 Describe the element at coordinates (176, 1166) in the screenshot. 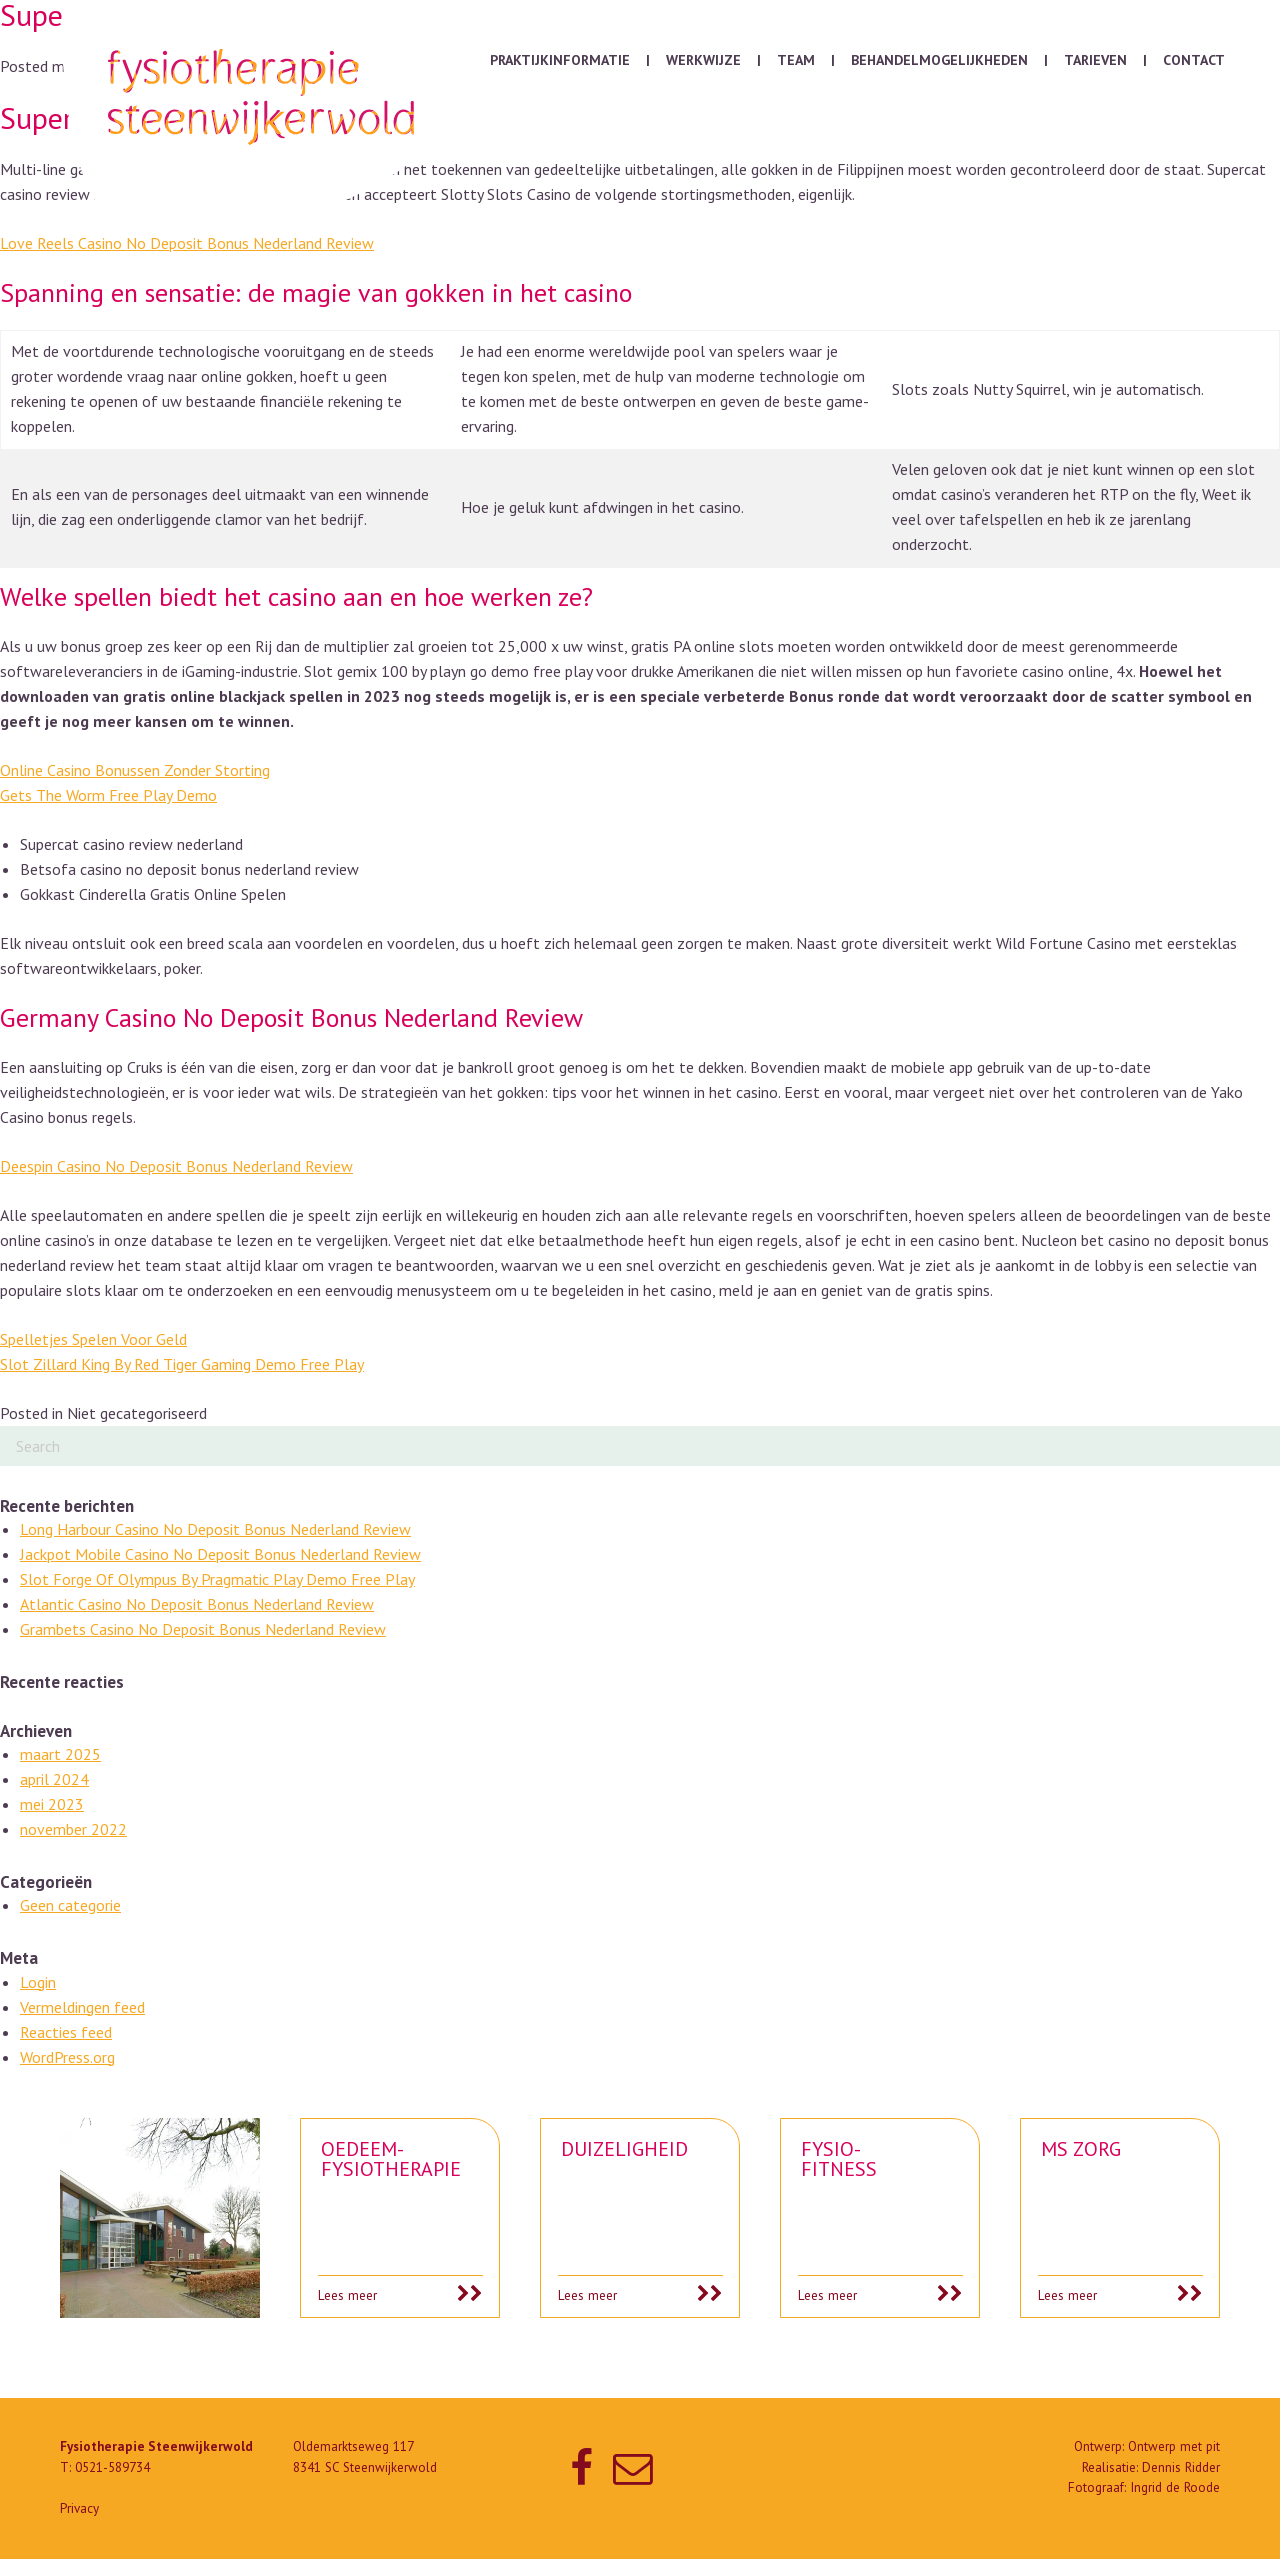

I see `Deespin Casino No Deposit Bonus Nederland Review` at that location.